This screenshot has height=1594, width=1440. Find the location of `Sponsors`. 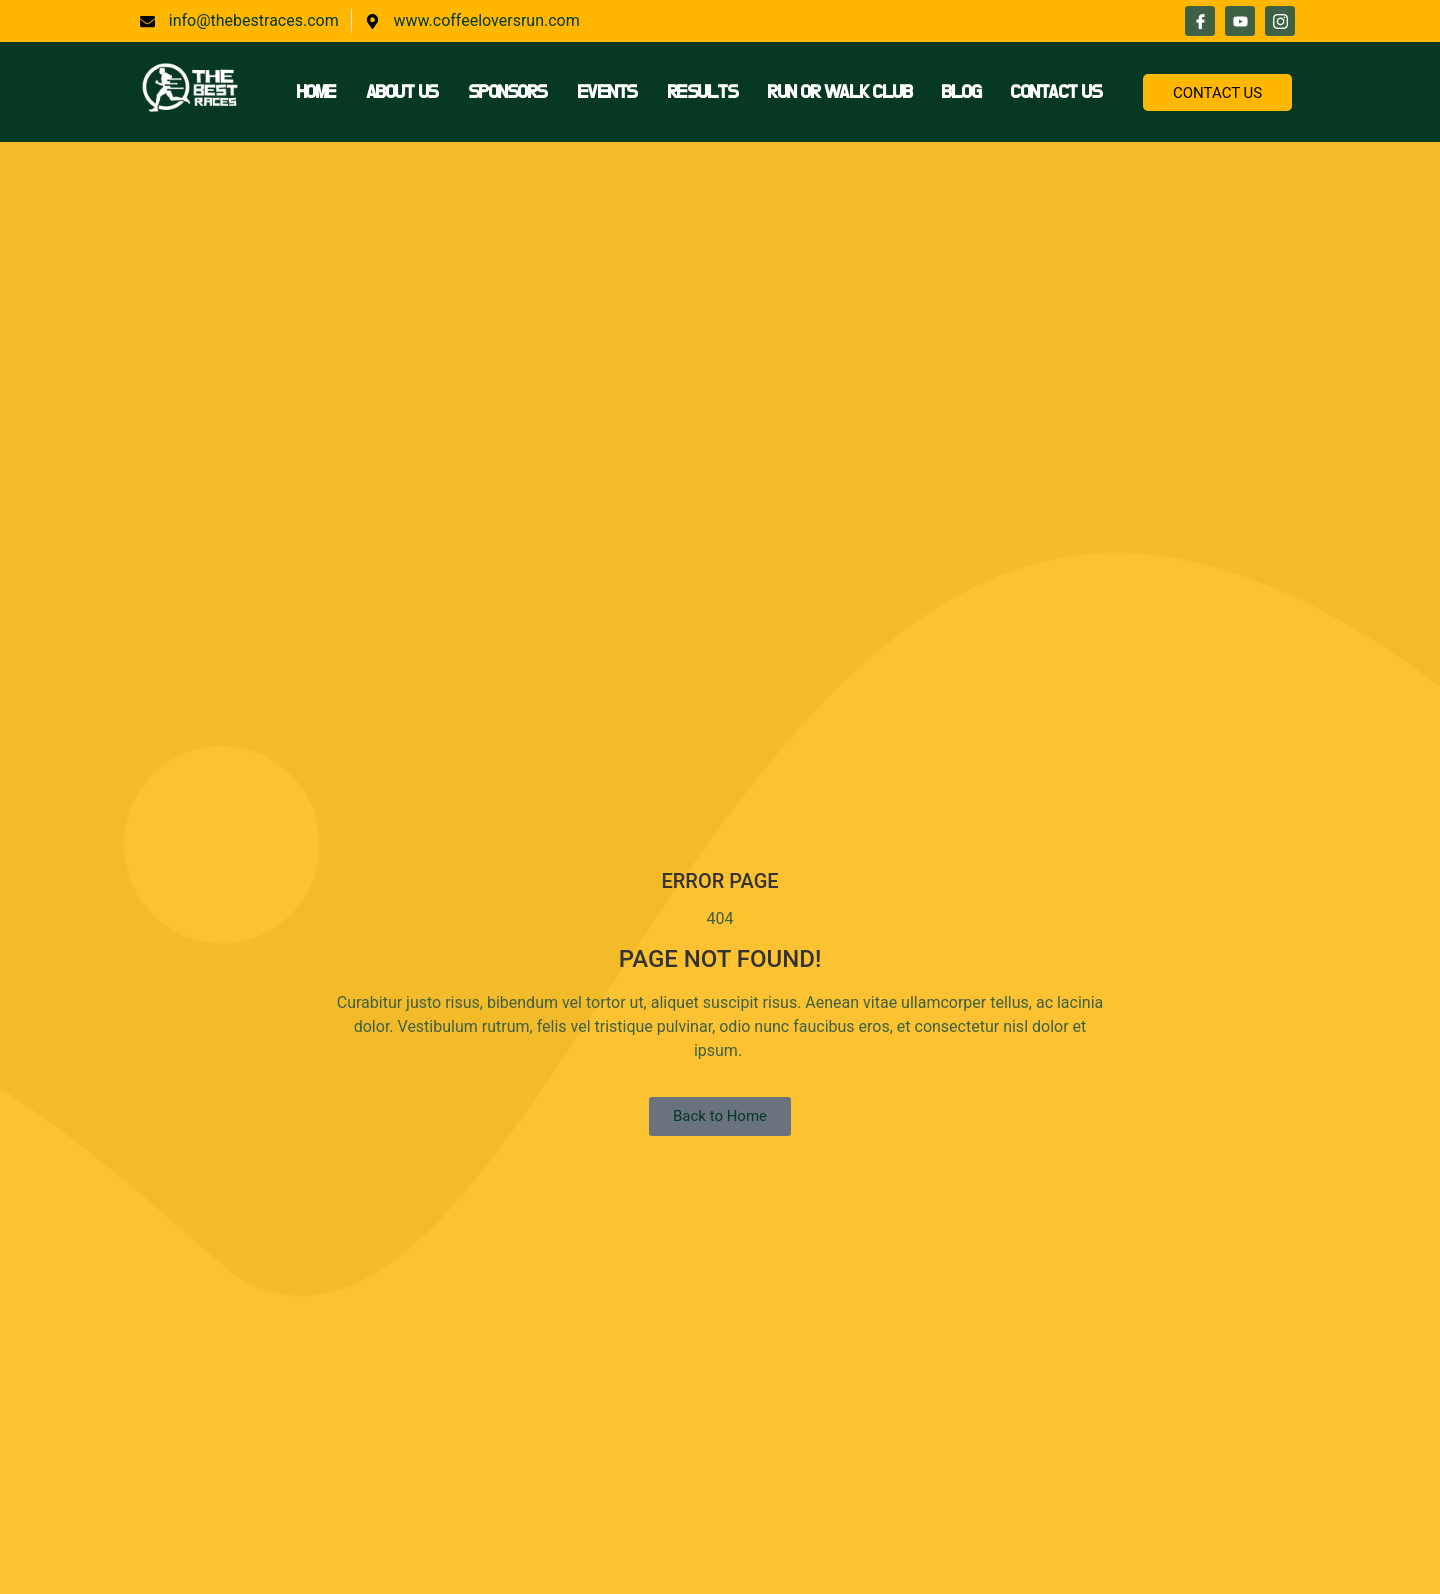

Sponsors is located at coordinates (507, 92).